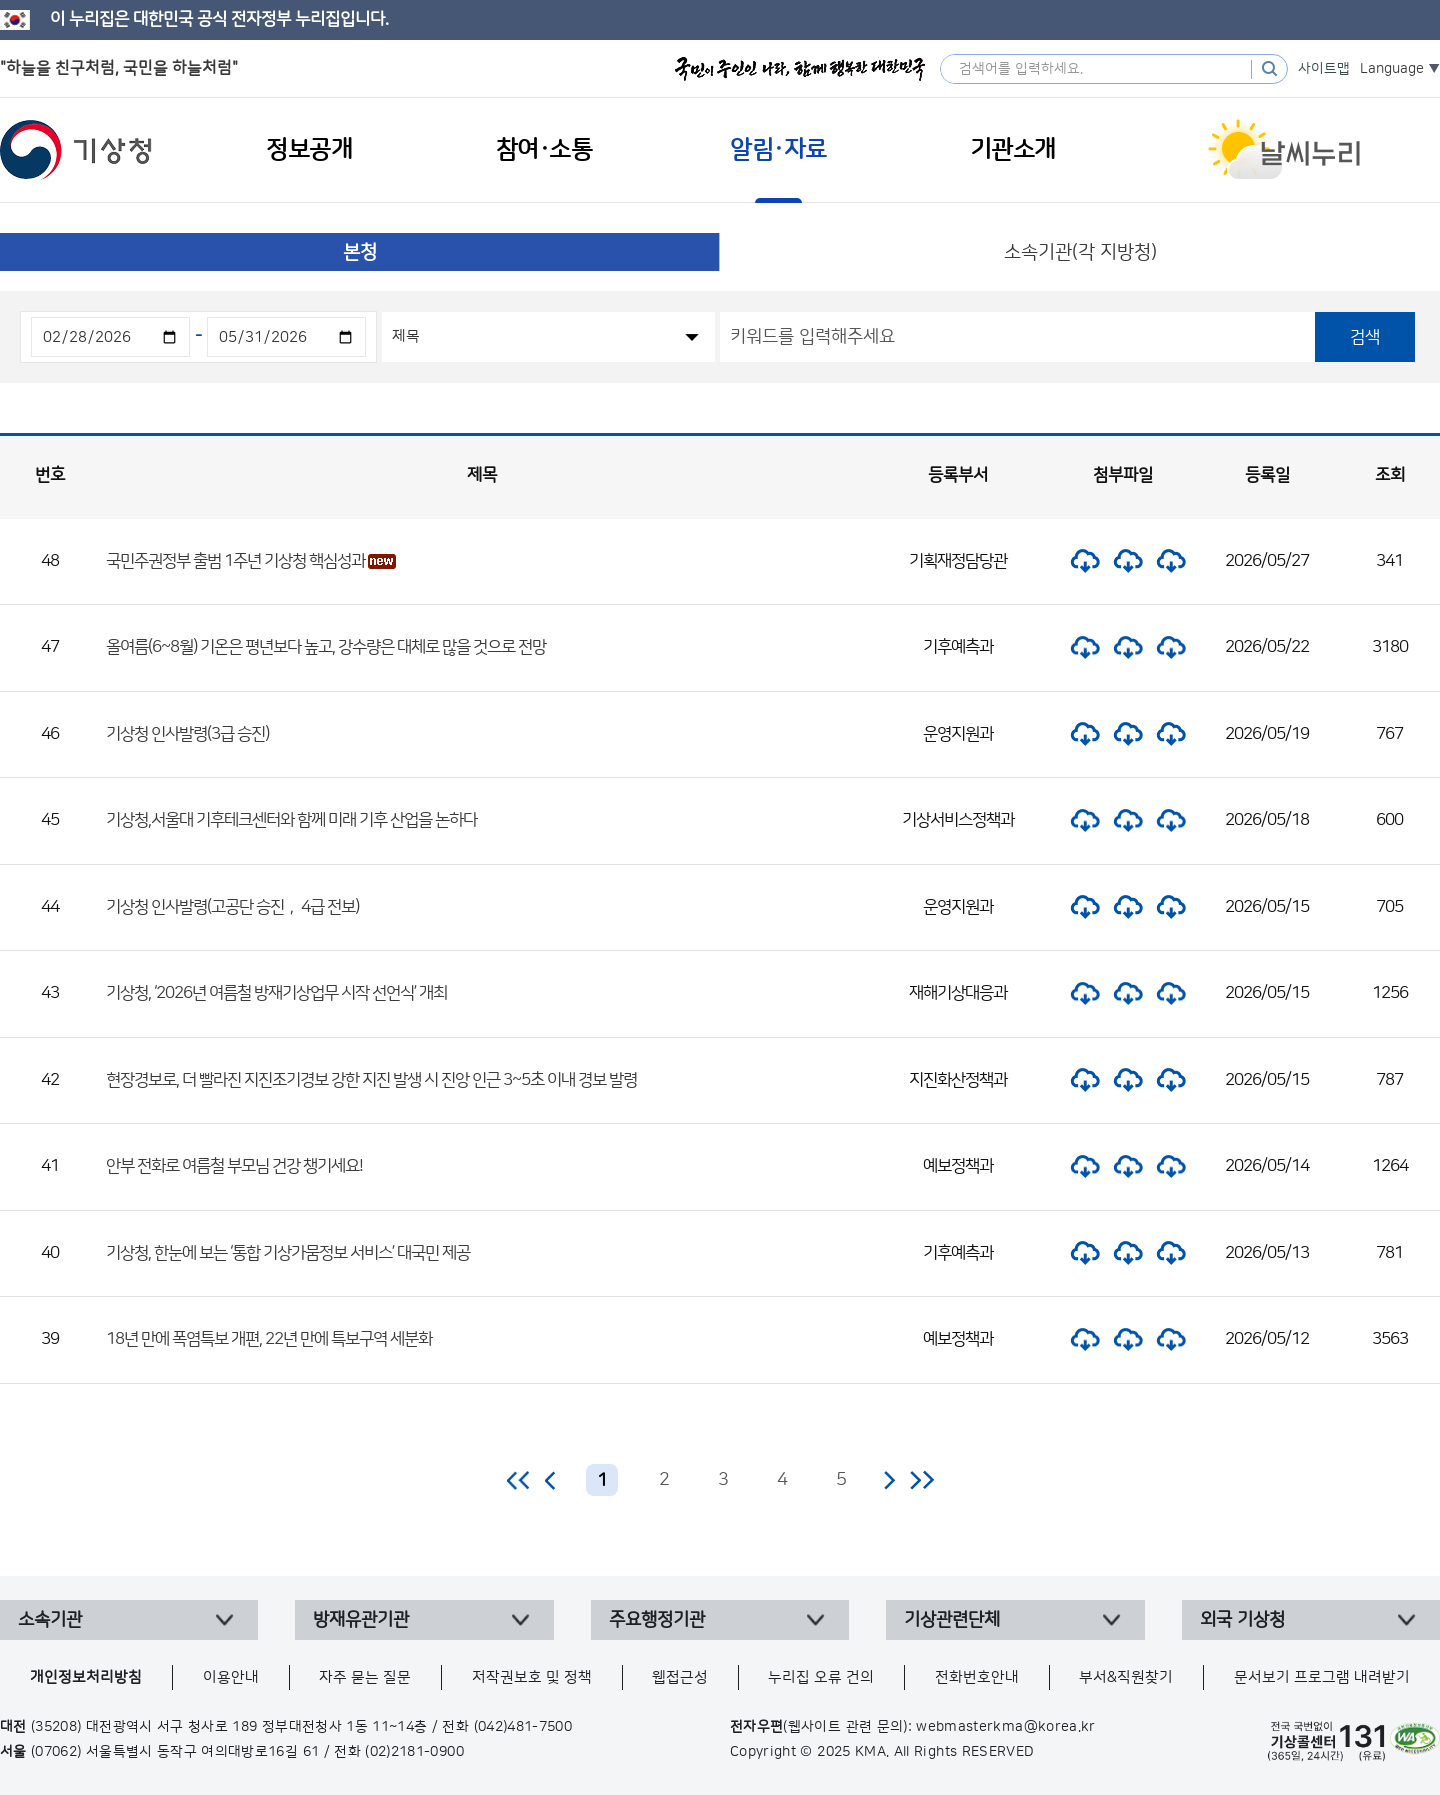 This screenshot has width=1440, height=1795. What do you see at coordinates (977, 1677) in the screenshot?
I see `전화번호안내` at bounding box center [977, 1677].